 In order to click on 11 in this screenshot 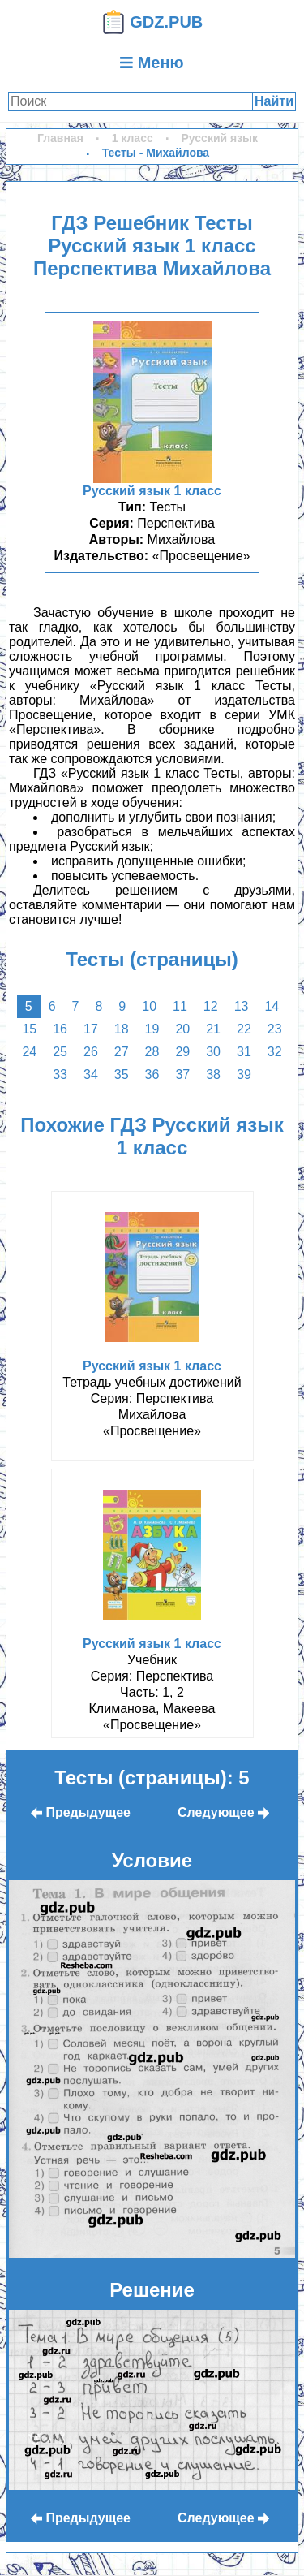, I will do `click(180, 1006)`.